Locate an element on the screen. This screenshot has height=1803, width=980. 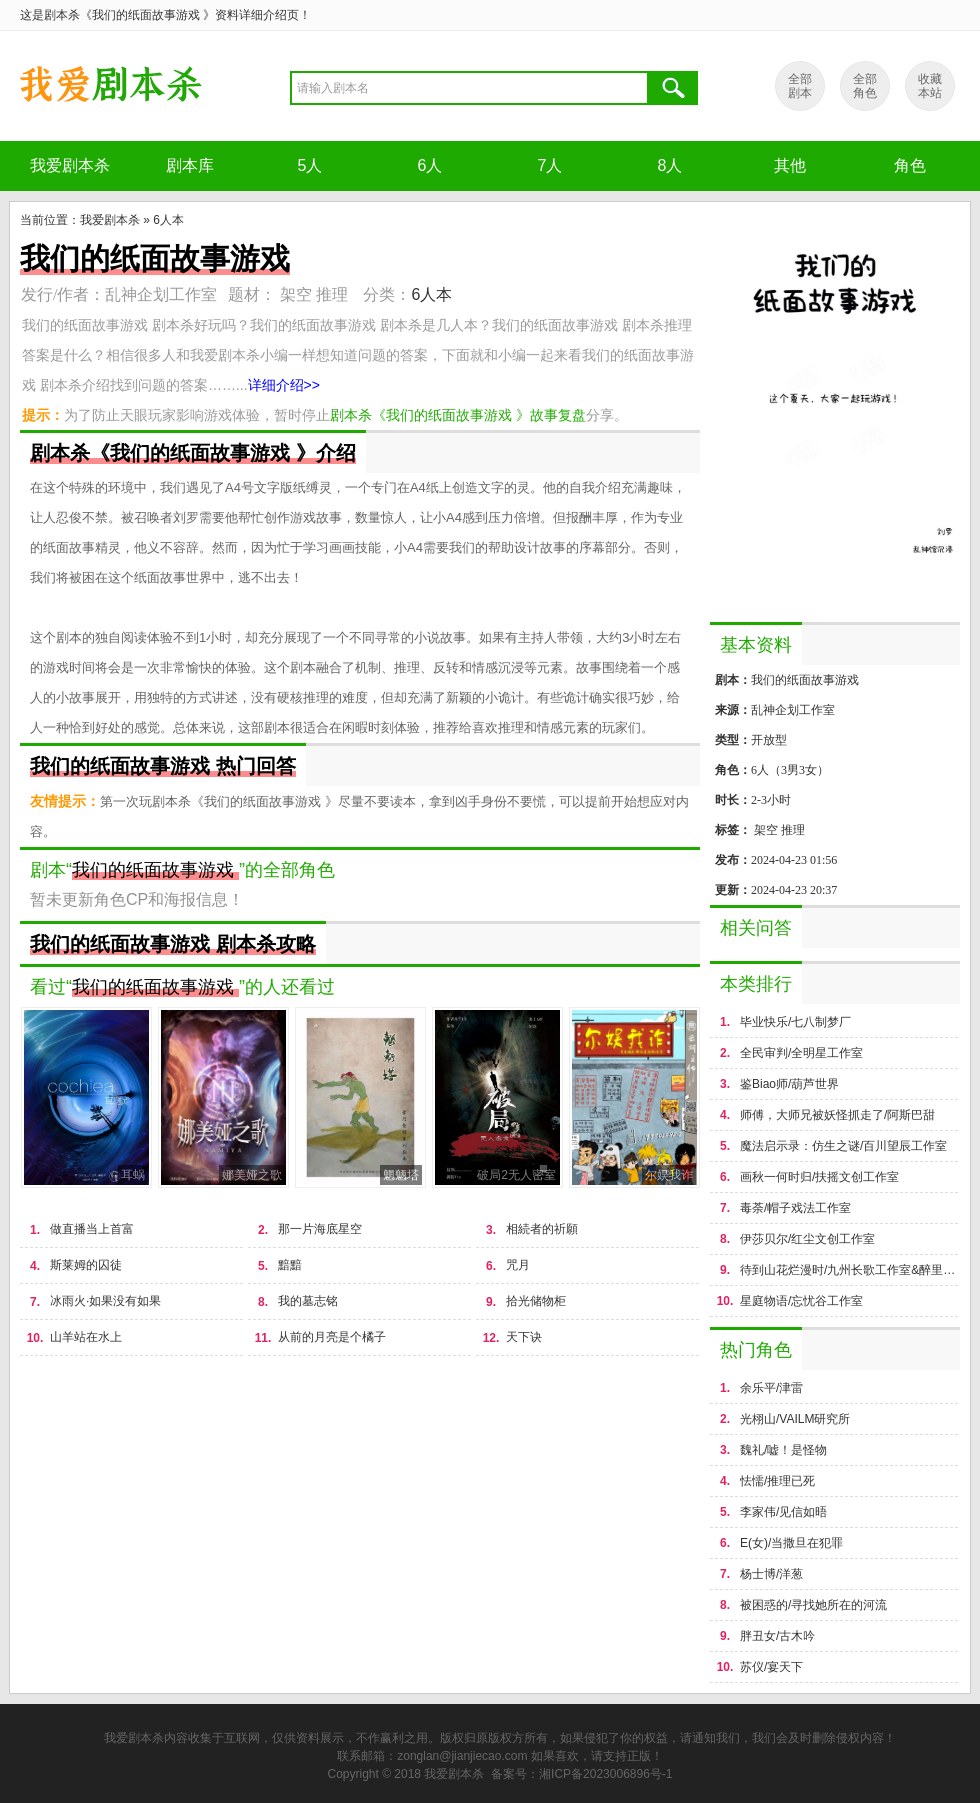
胖丑女/古木吟 is located at coordinates (777, 1636).